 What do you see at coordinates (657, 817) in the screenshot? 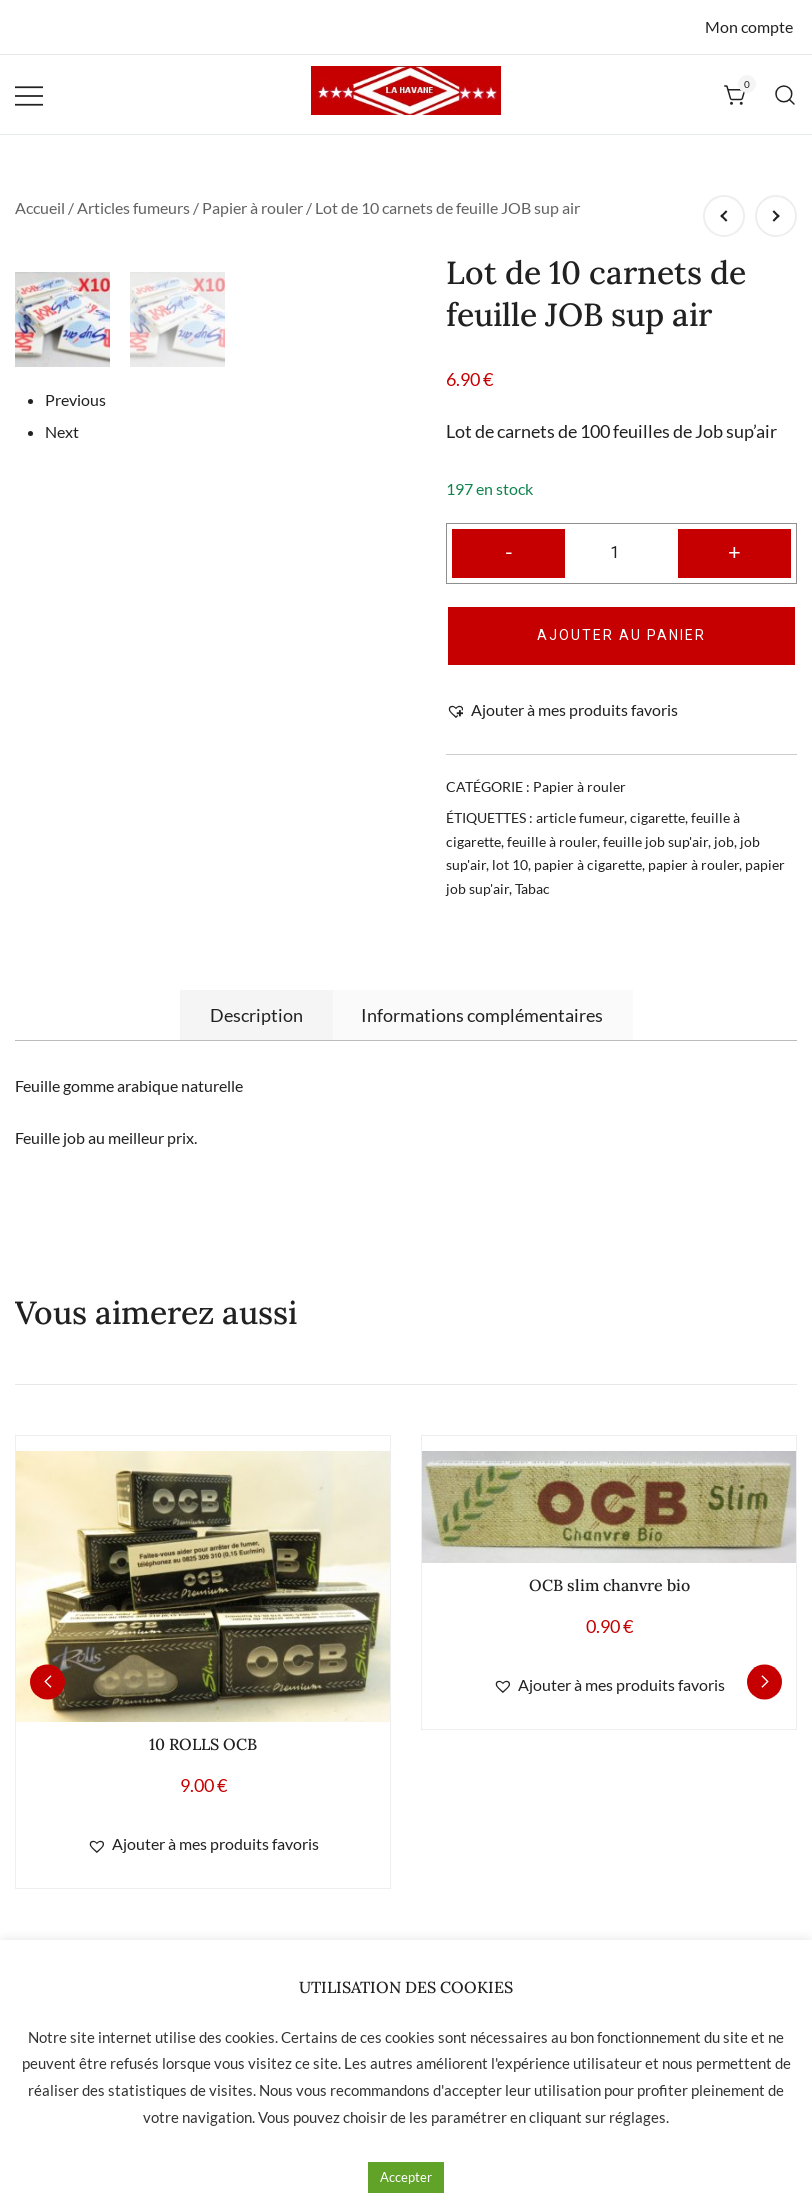
I see `cigarette` at bounding box center [657, 817].